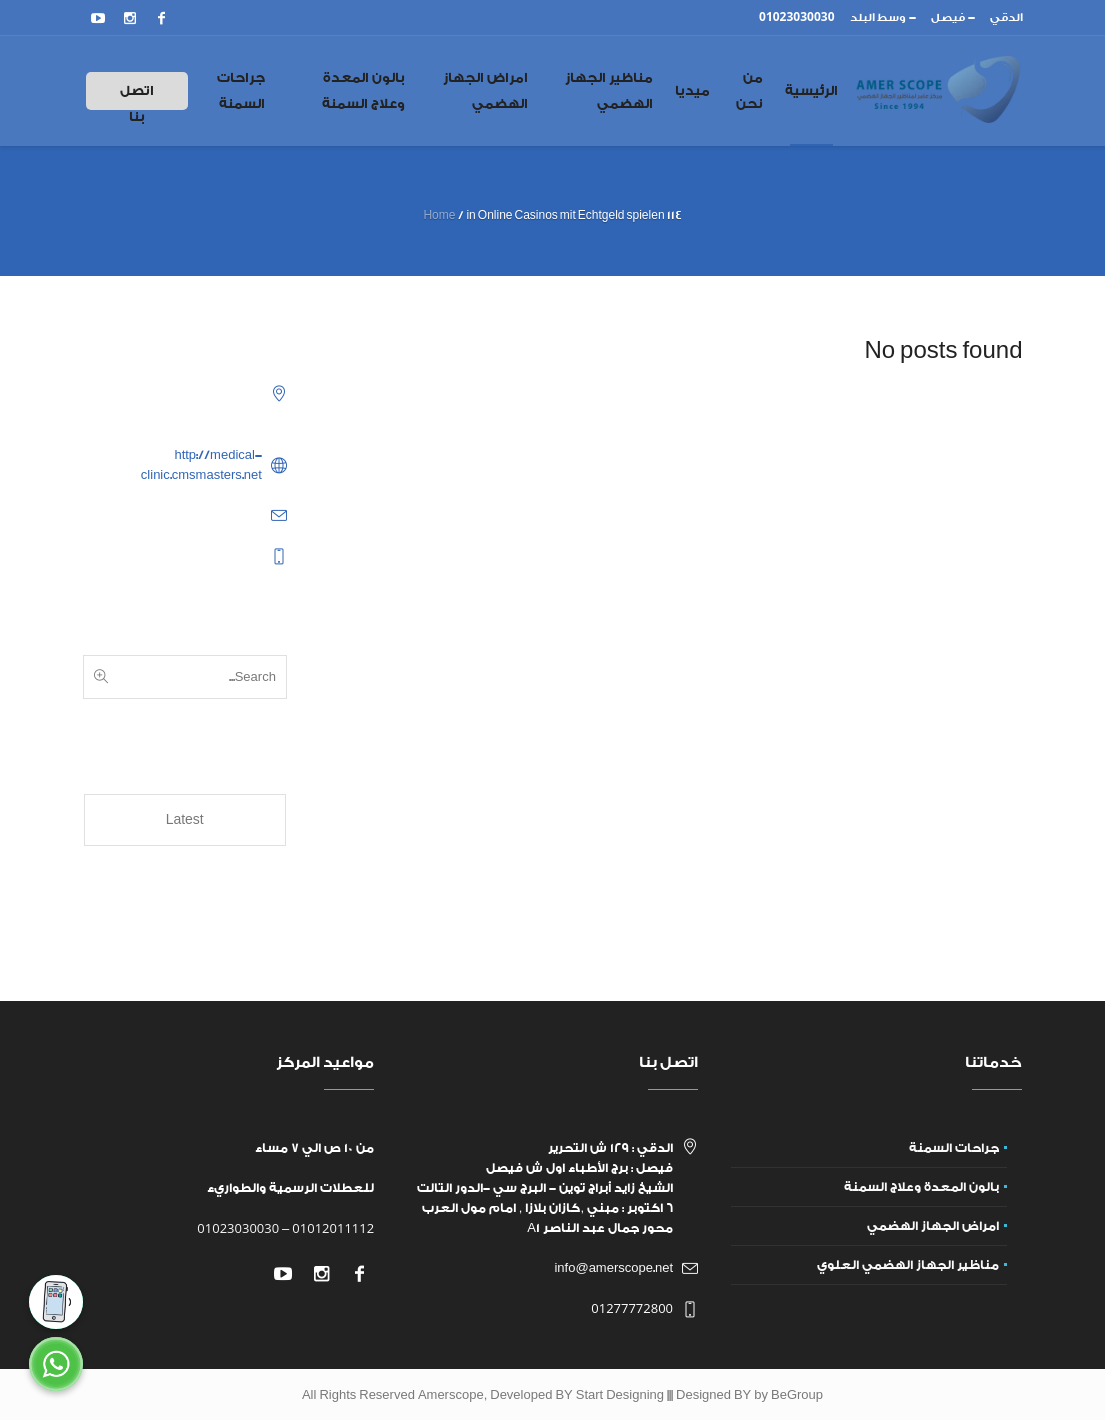 This screenshot has height=1420, width=1105. I want to click on Home, so click(439, 215).